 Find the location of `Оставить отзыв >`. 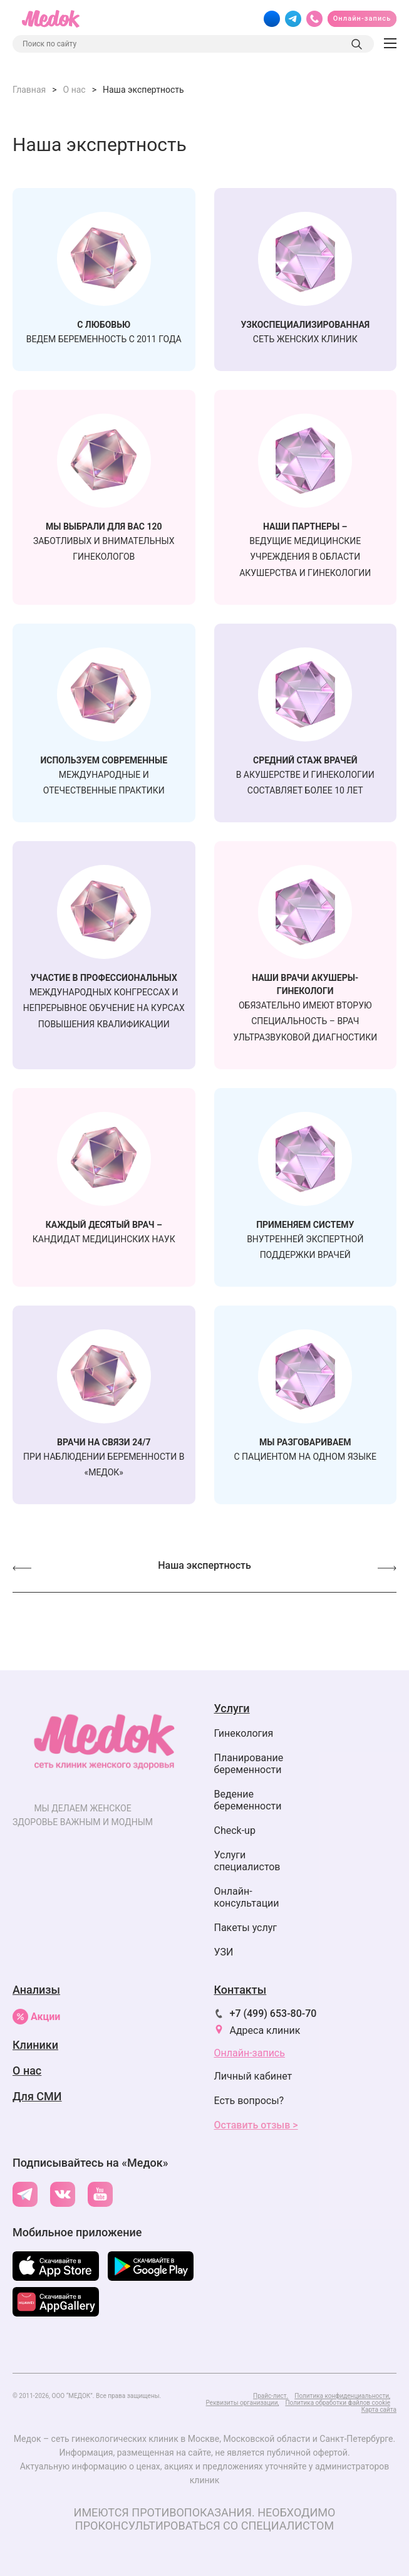

Оставить отзыв > is located at coordinates (256, 2125).